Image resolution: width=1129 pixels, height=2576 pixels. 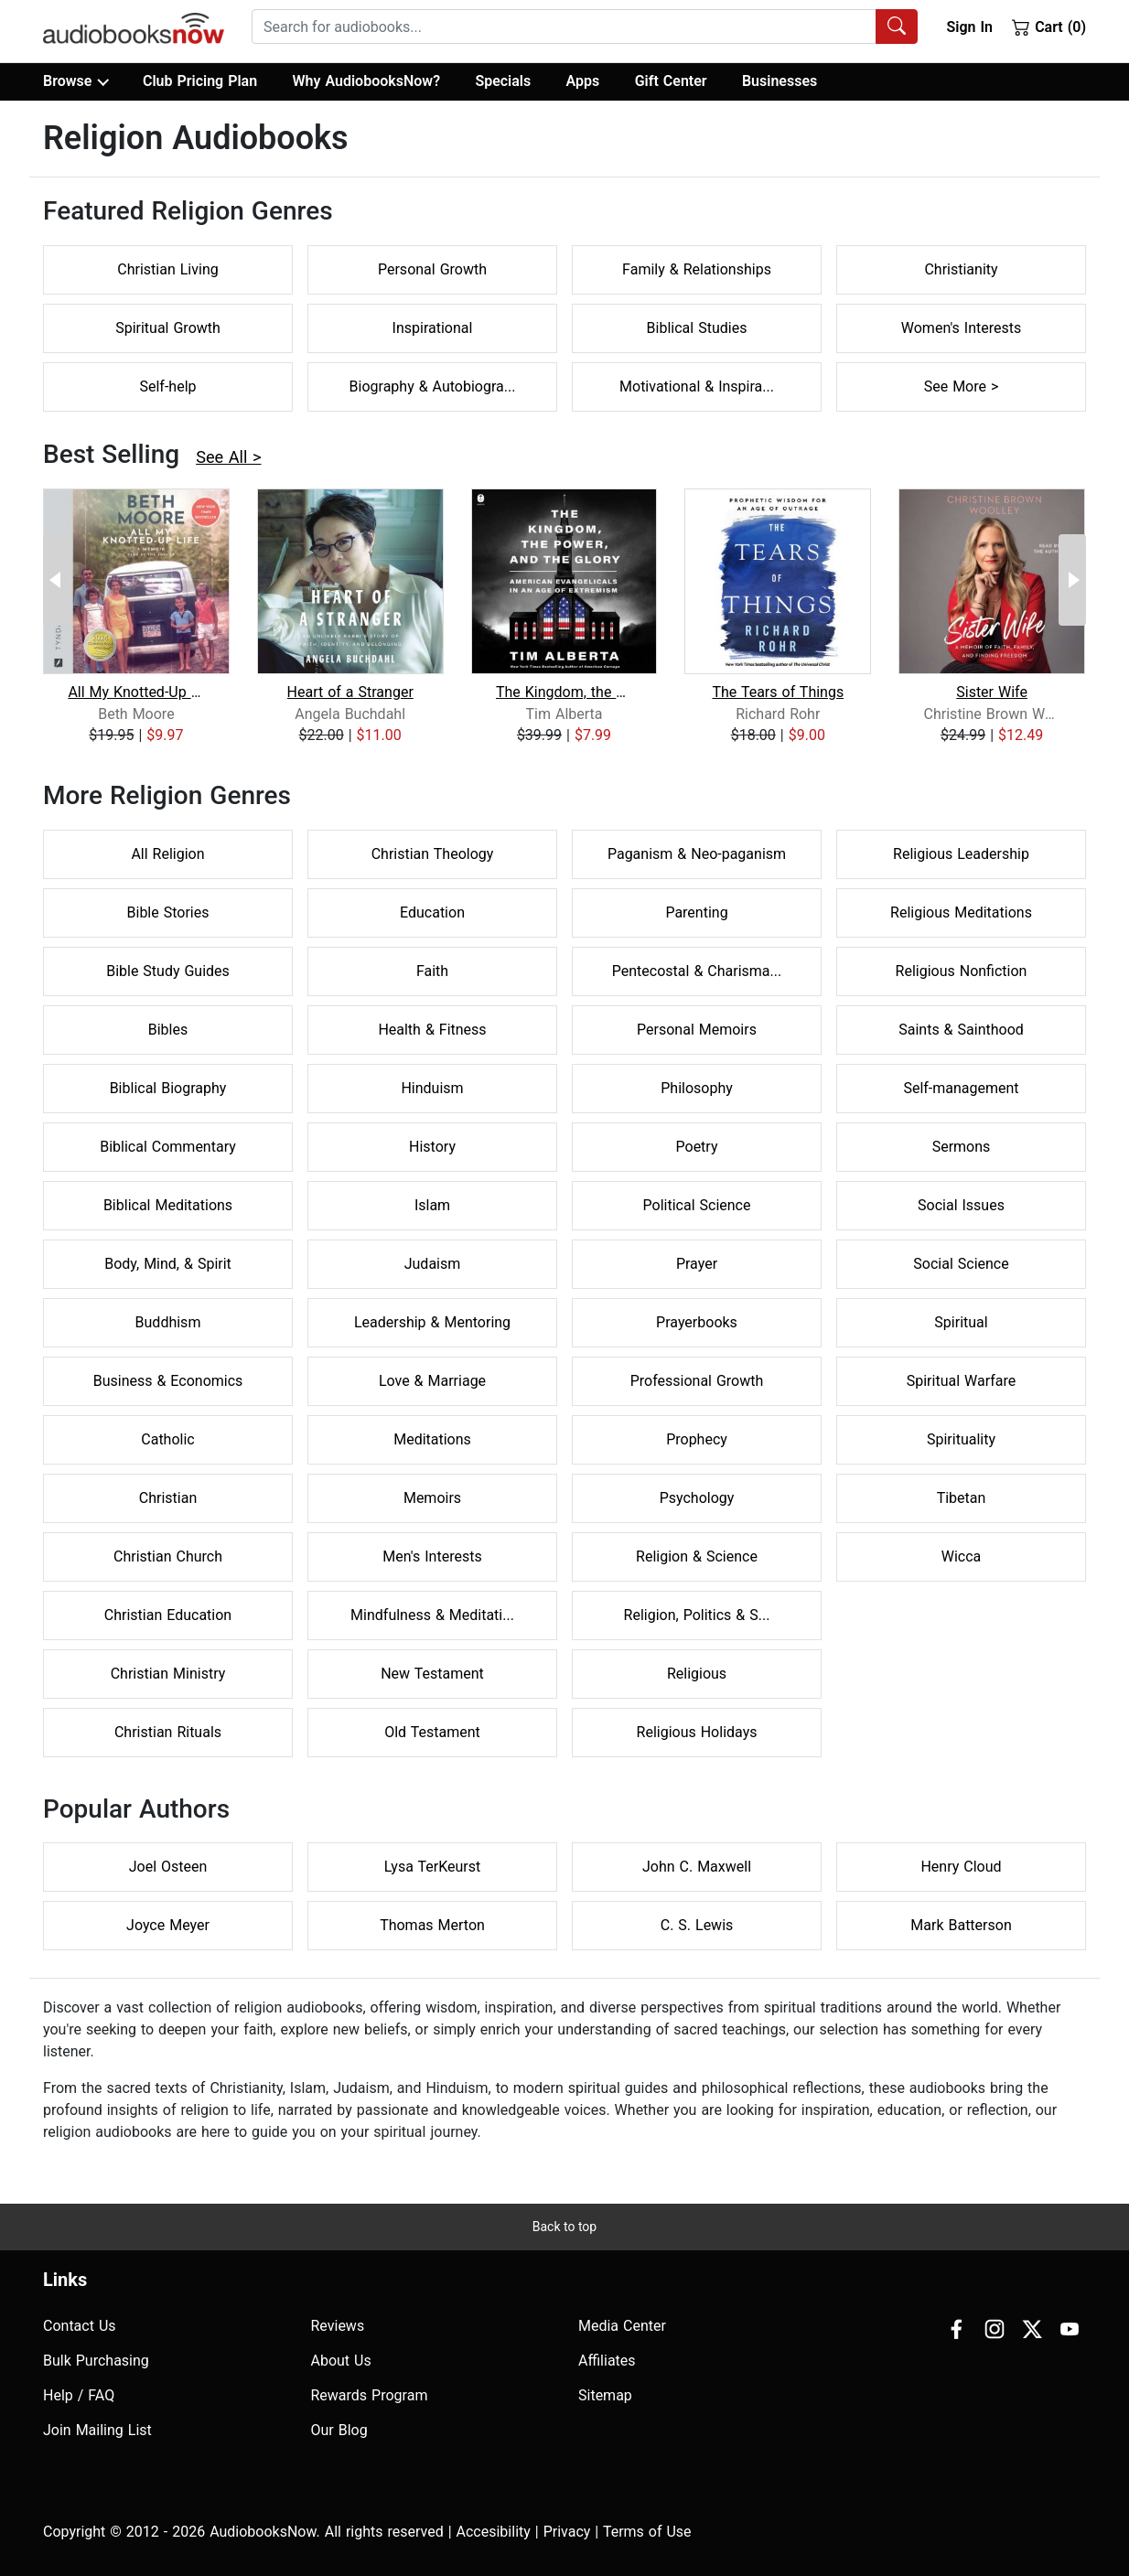 What do you see at coordinates (961, 1146) in the screenshot?
I see `Sermons` at bounding box center [961, 1146].